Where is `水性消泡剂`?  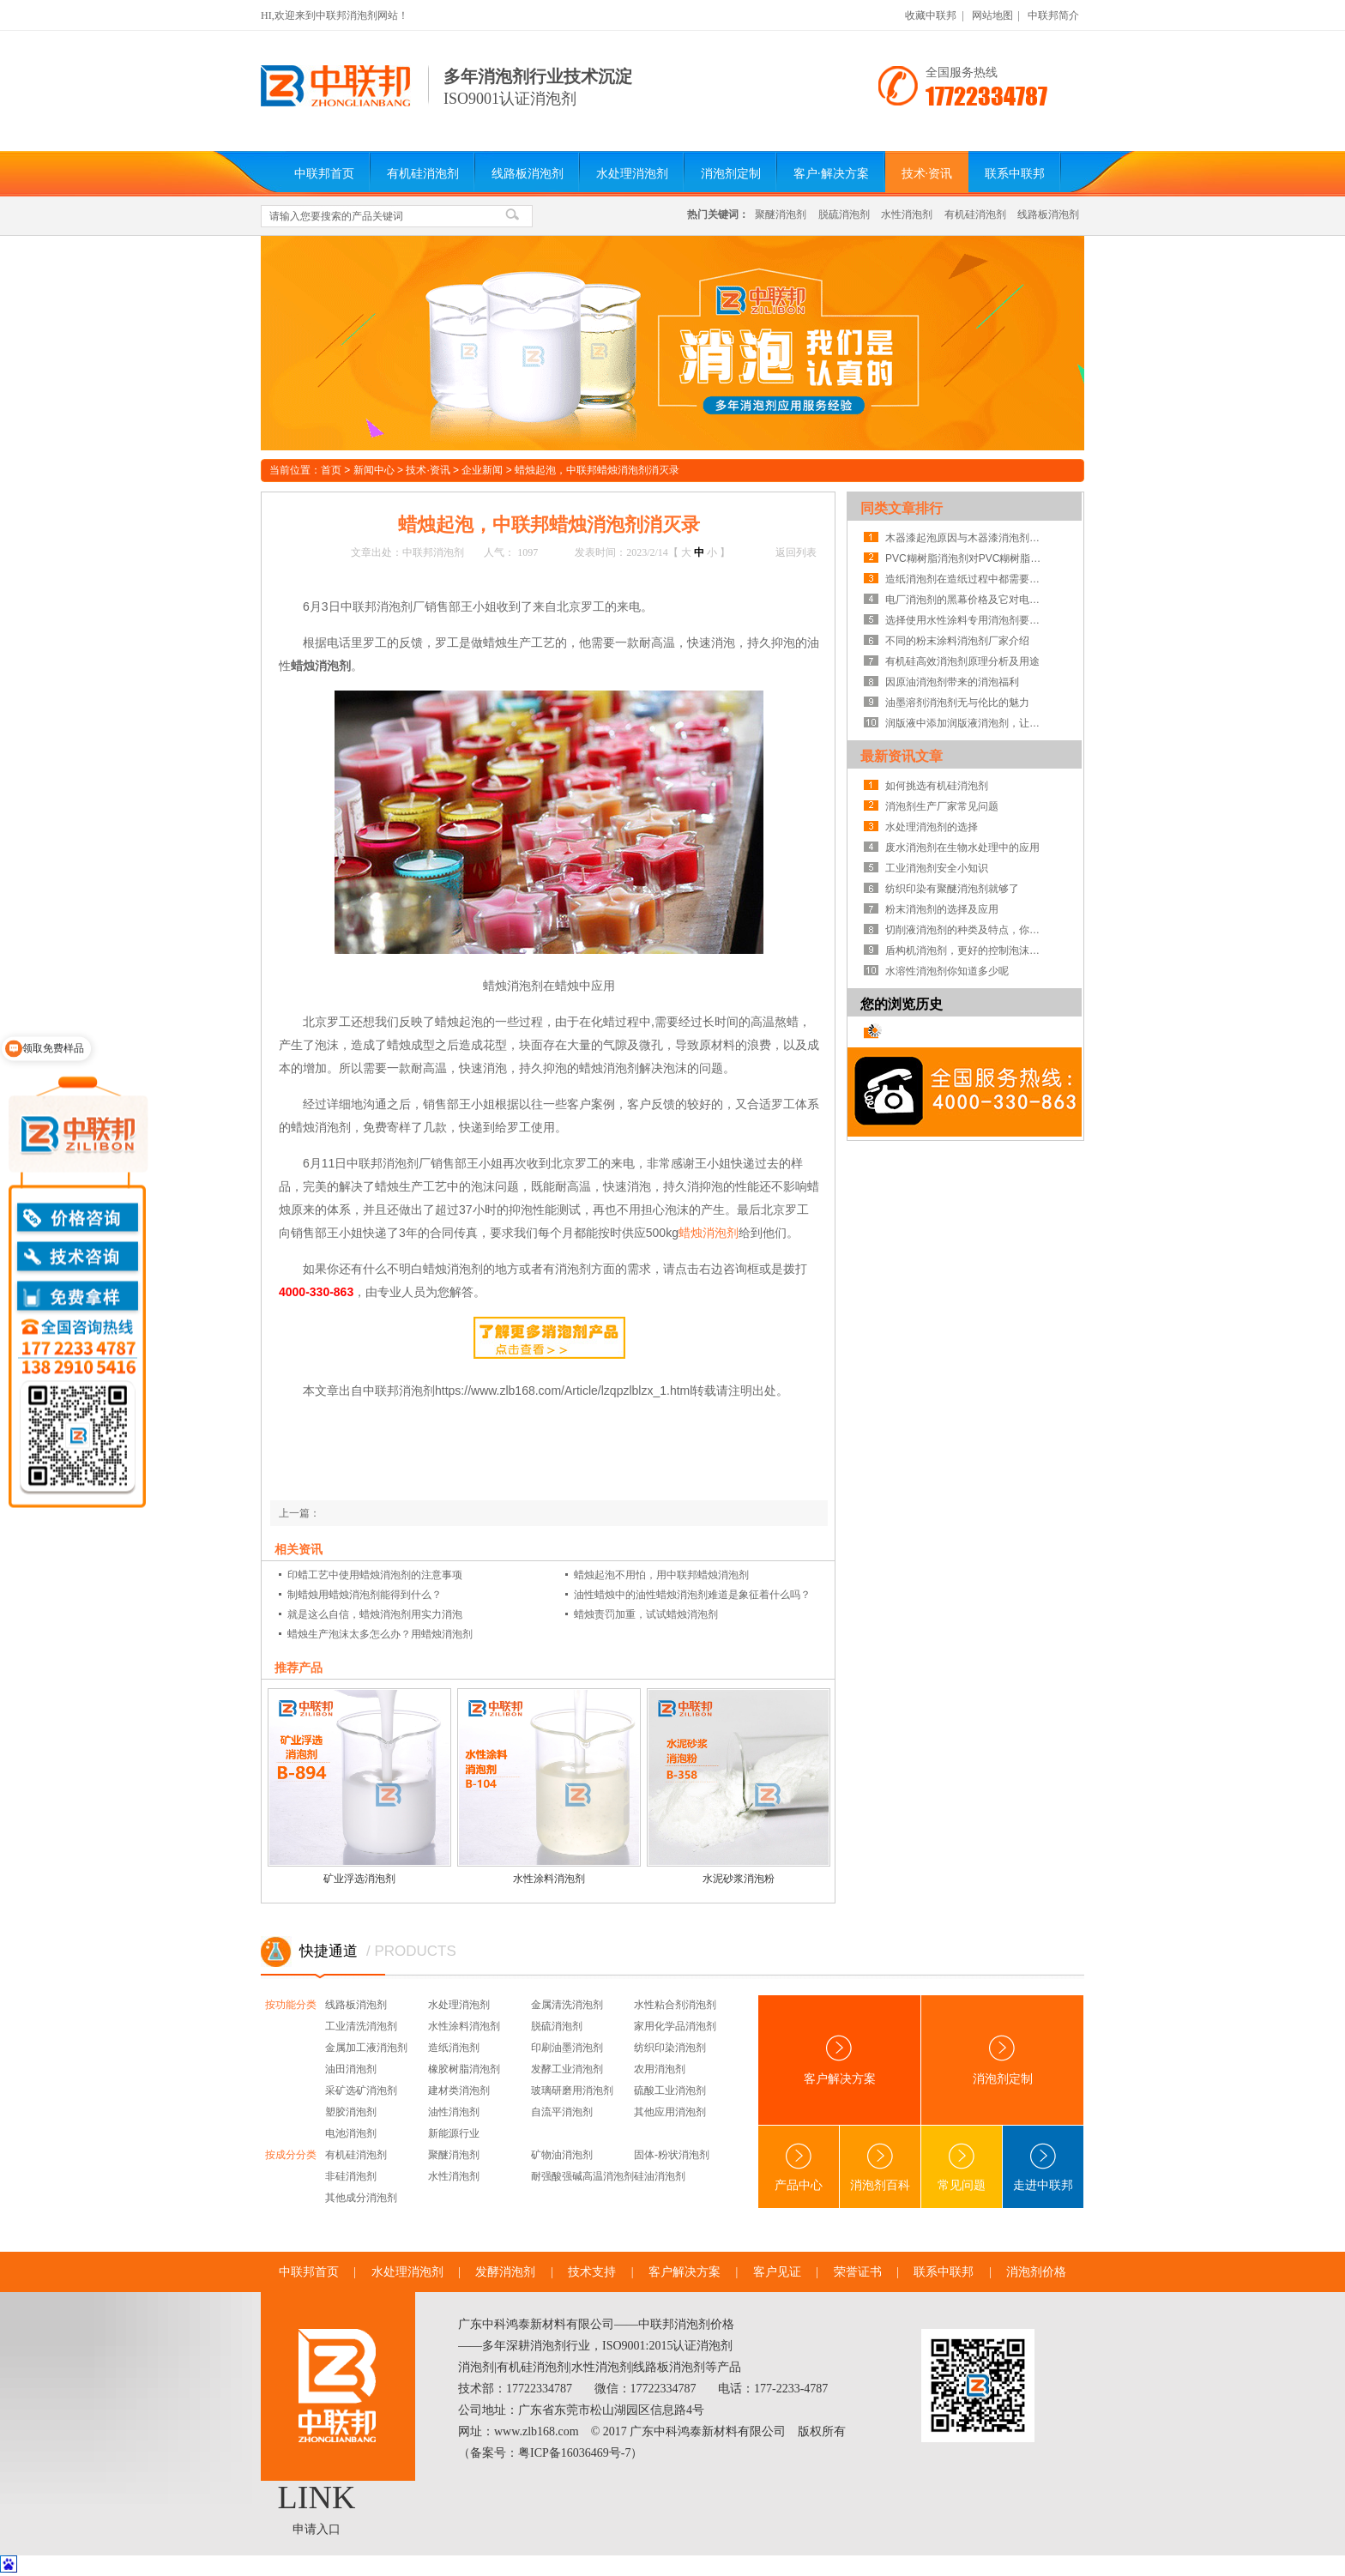 水性消泡剂 is located at coordinates (906, 214).